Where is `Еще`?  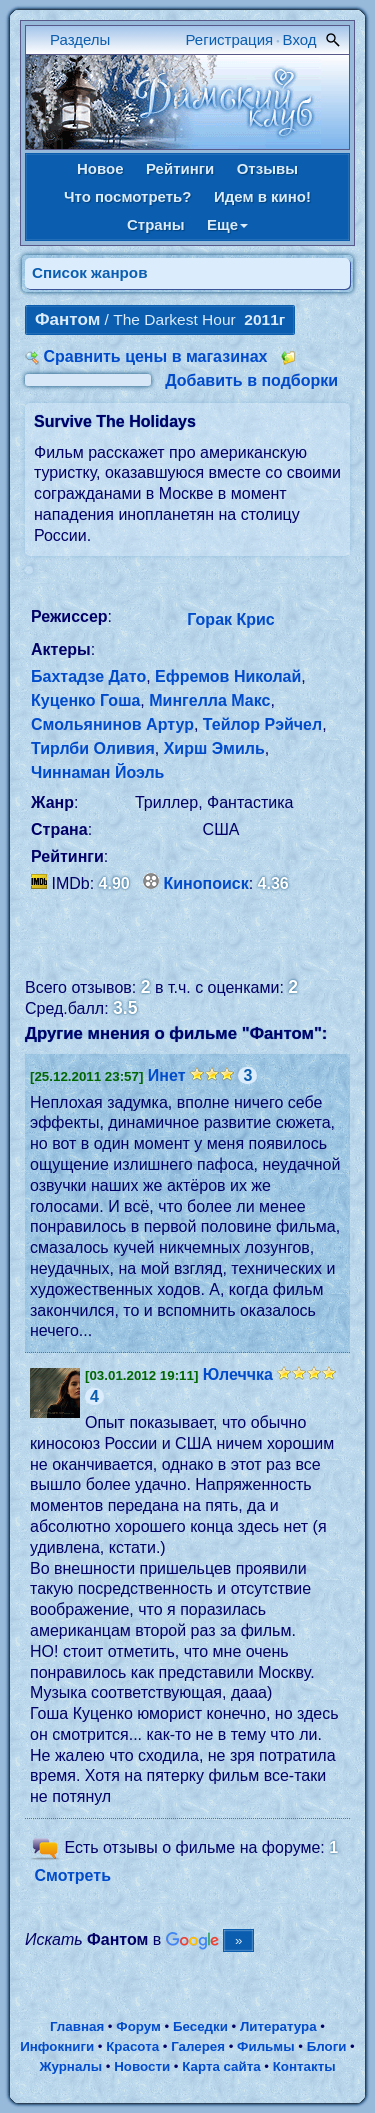 Еще is located at coordinates (227, 224).